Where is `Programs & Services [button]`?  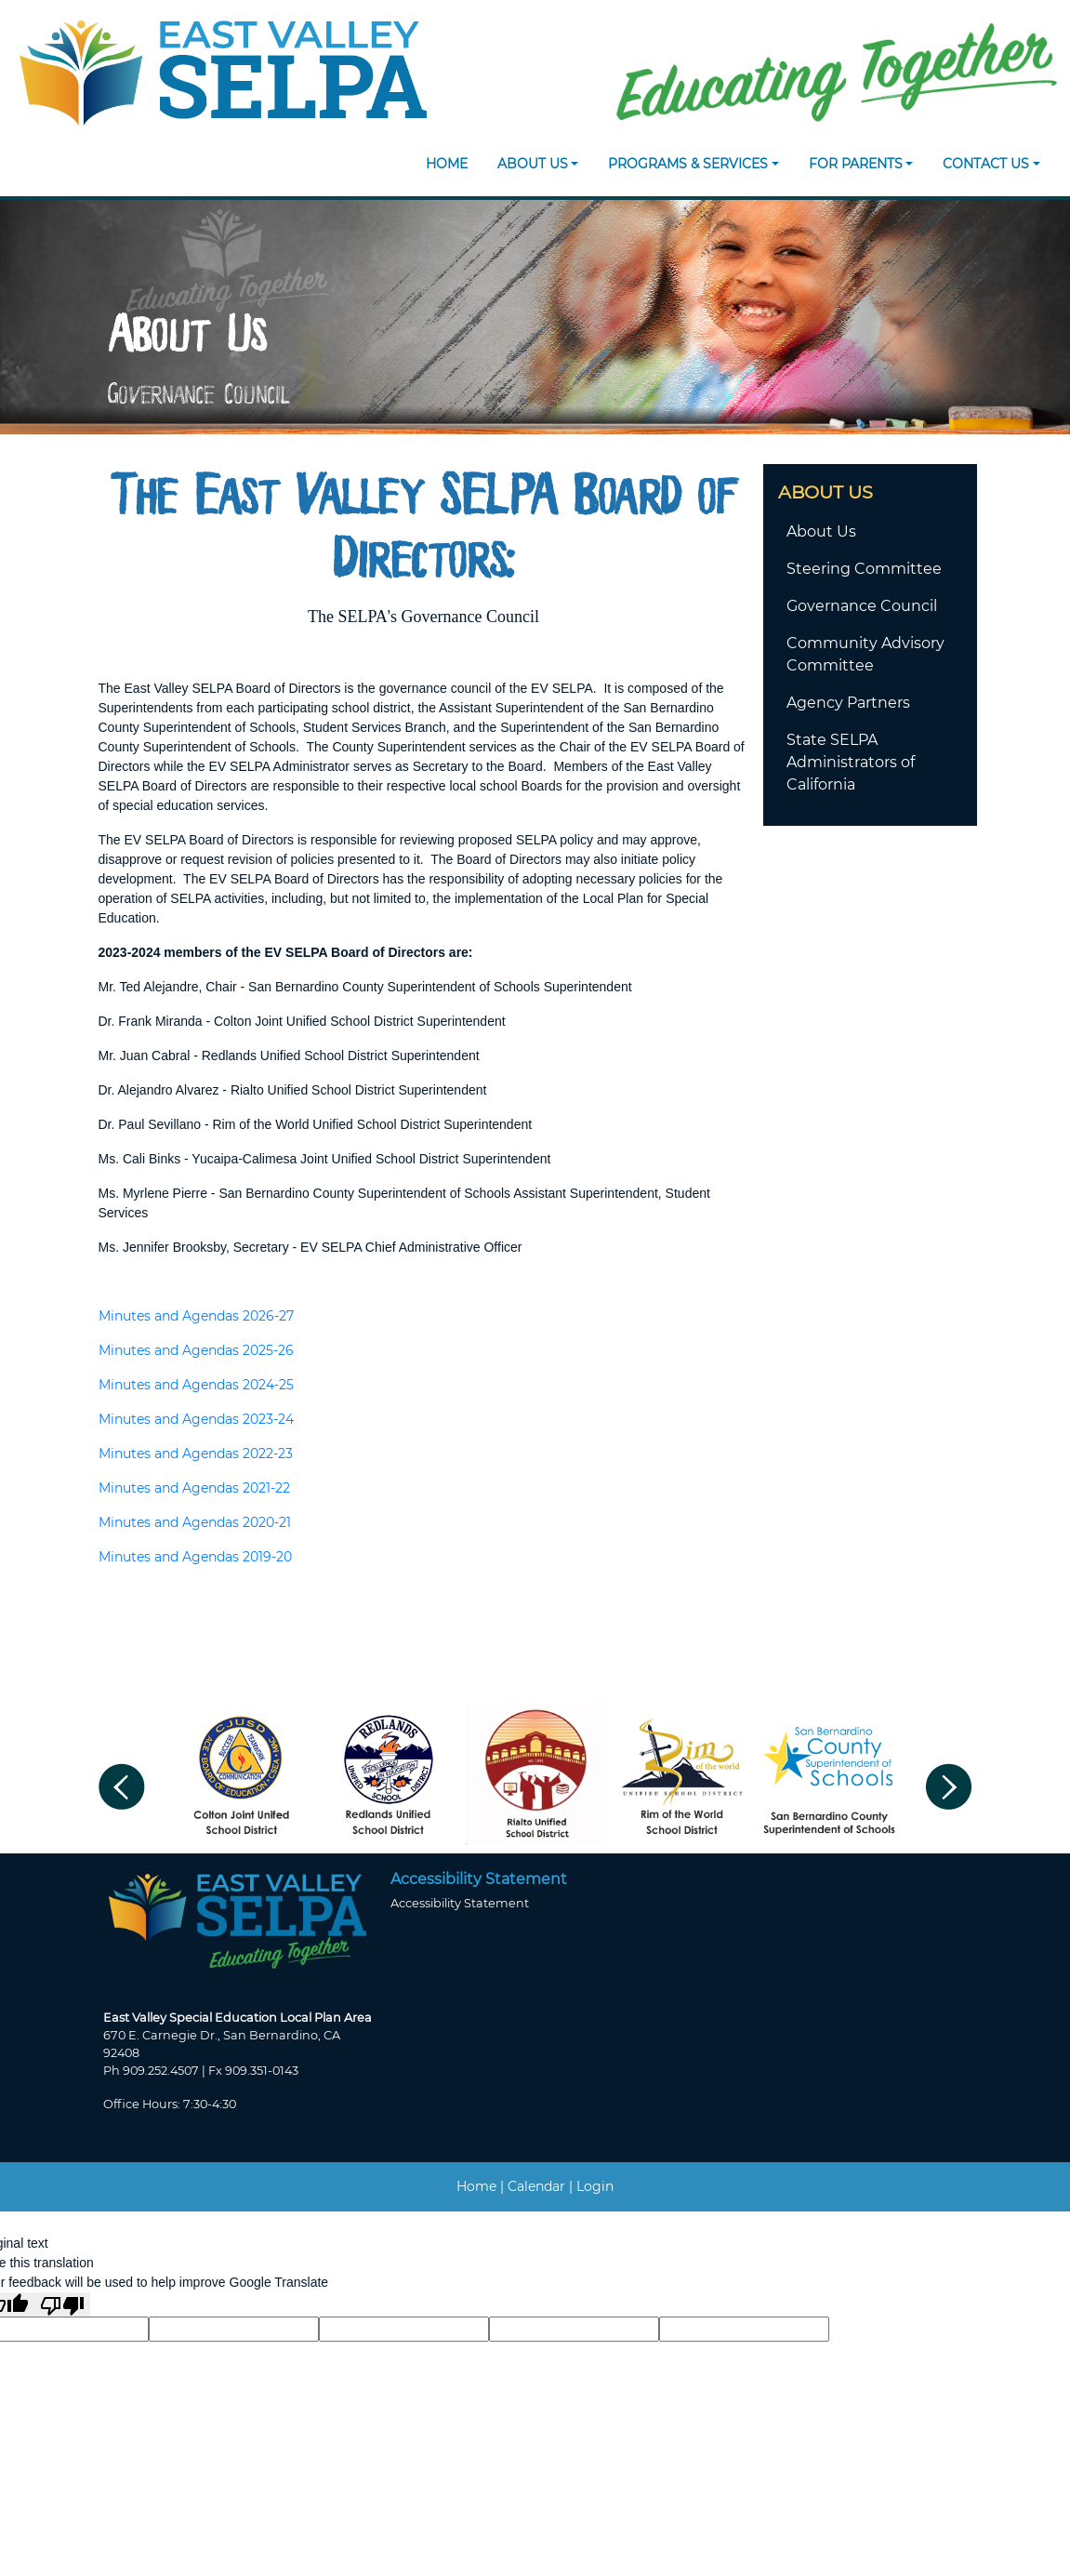
Programs & Services [button] is located at coordinates (688, 163).